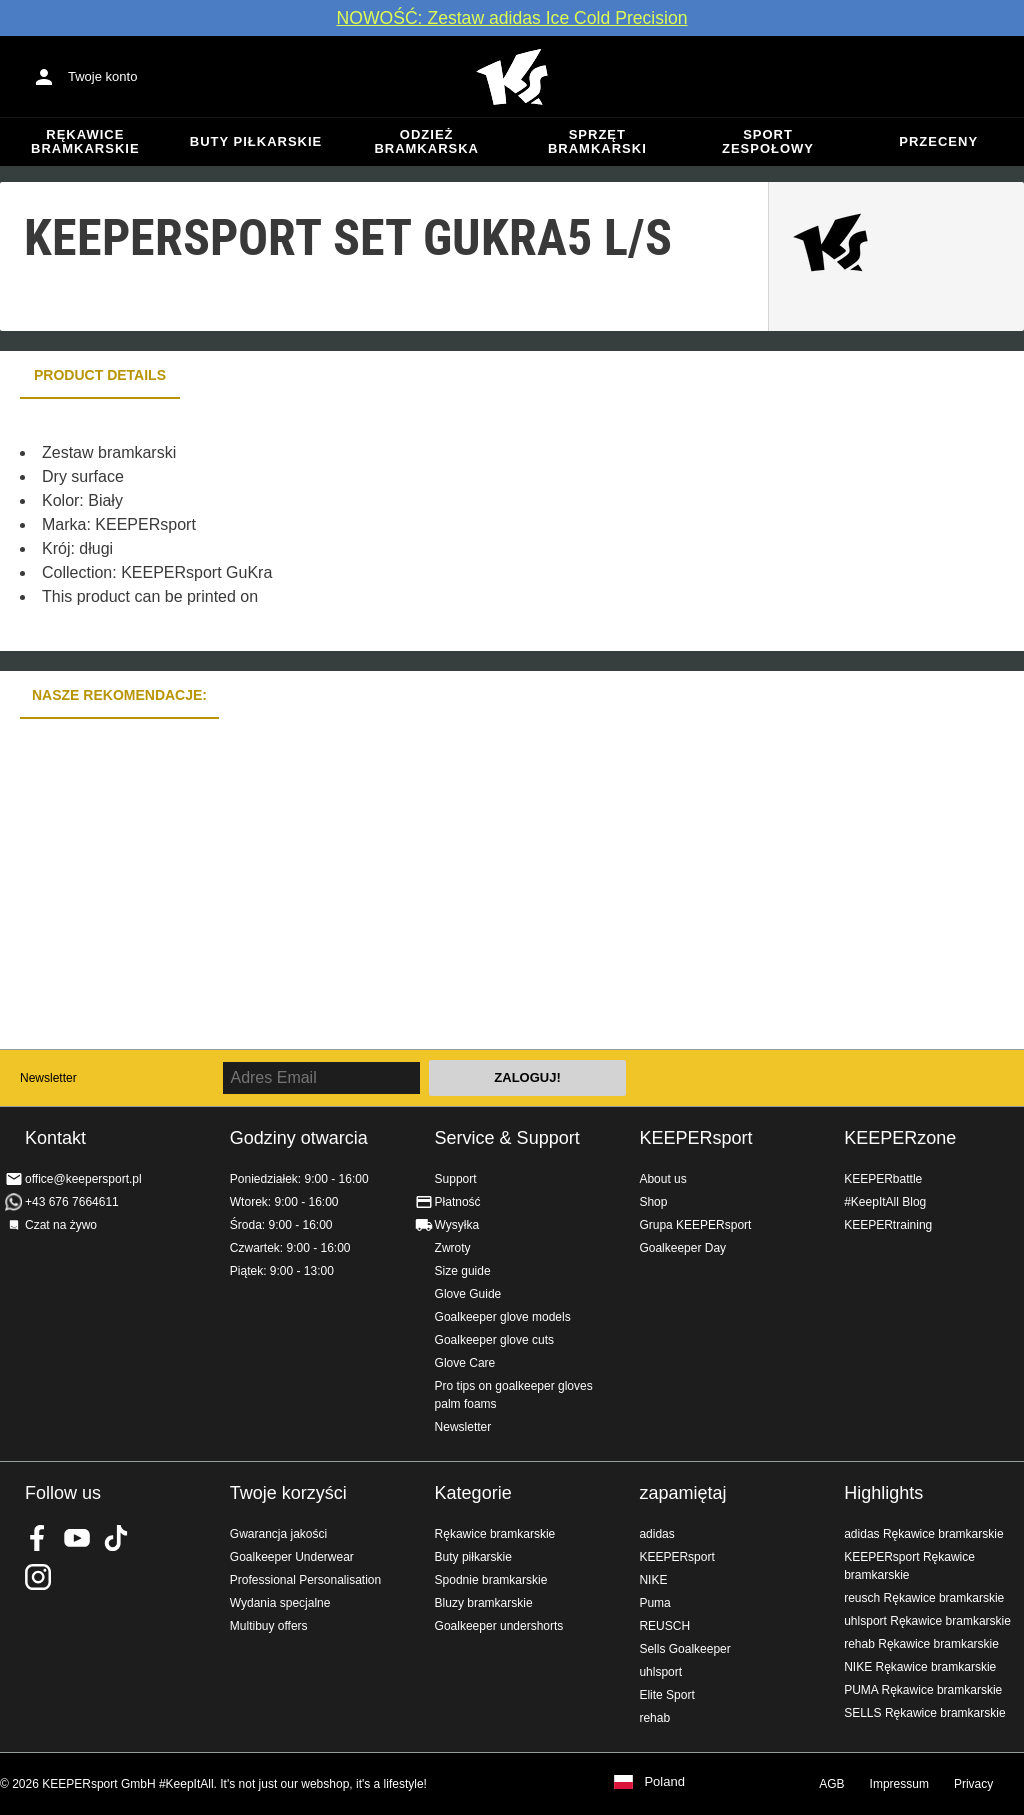  What do you see at coordinates (503, 1317) in the screenshot?
I see `Goalkeeper glove models` at bounding box center [503, 1317].